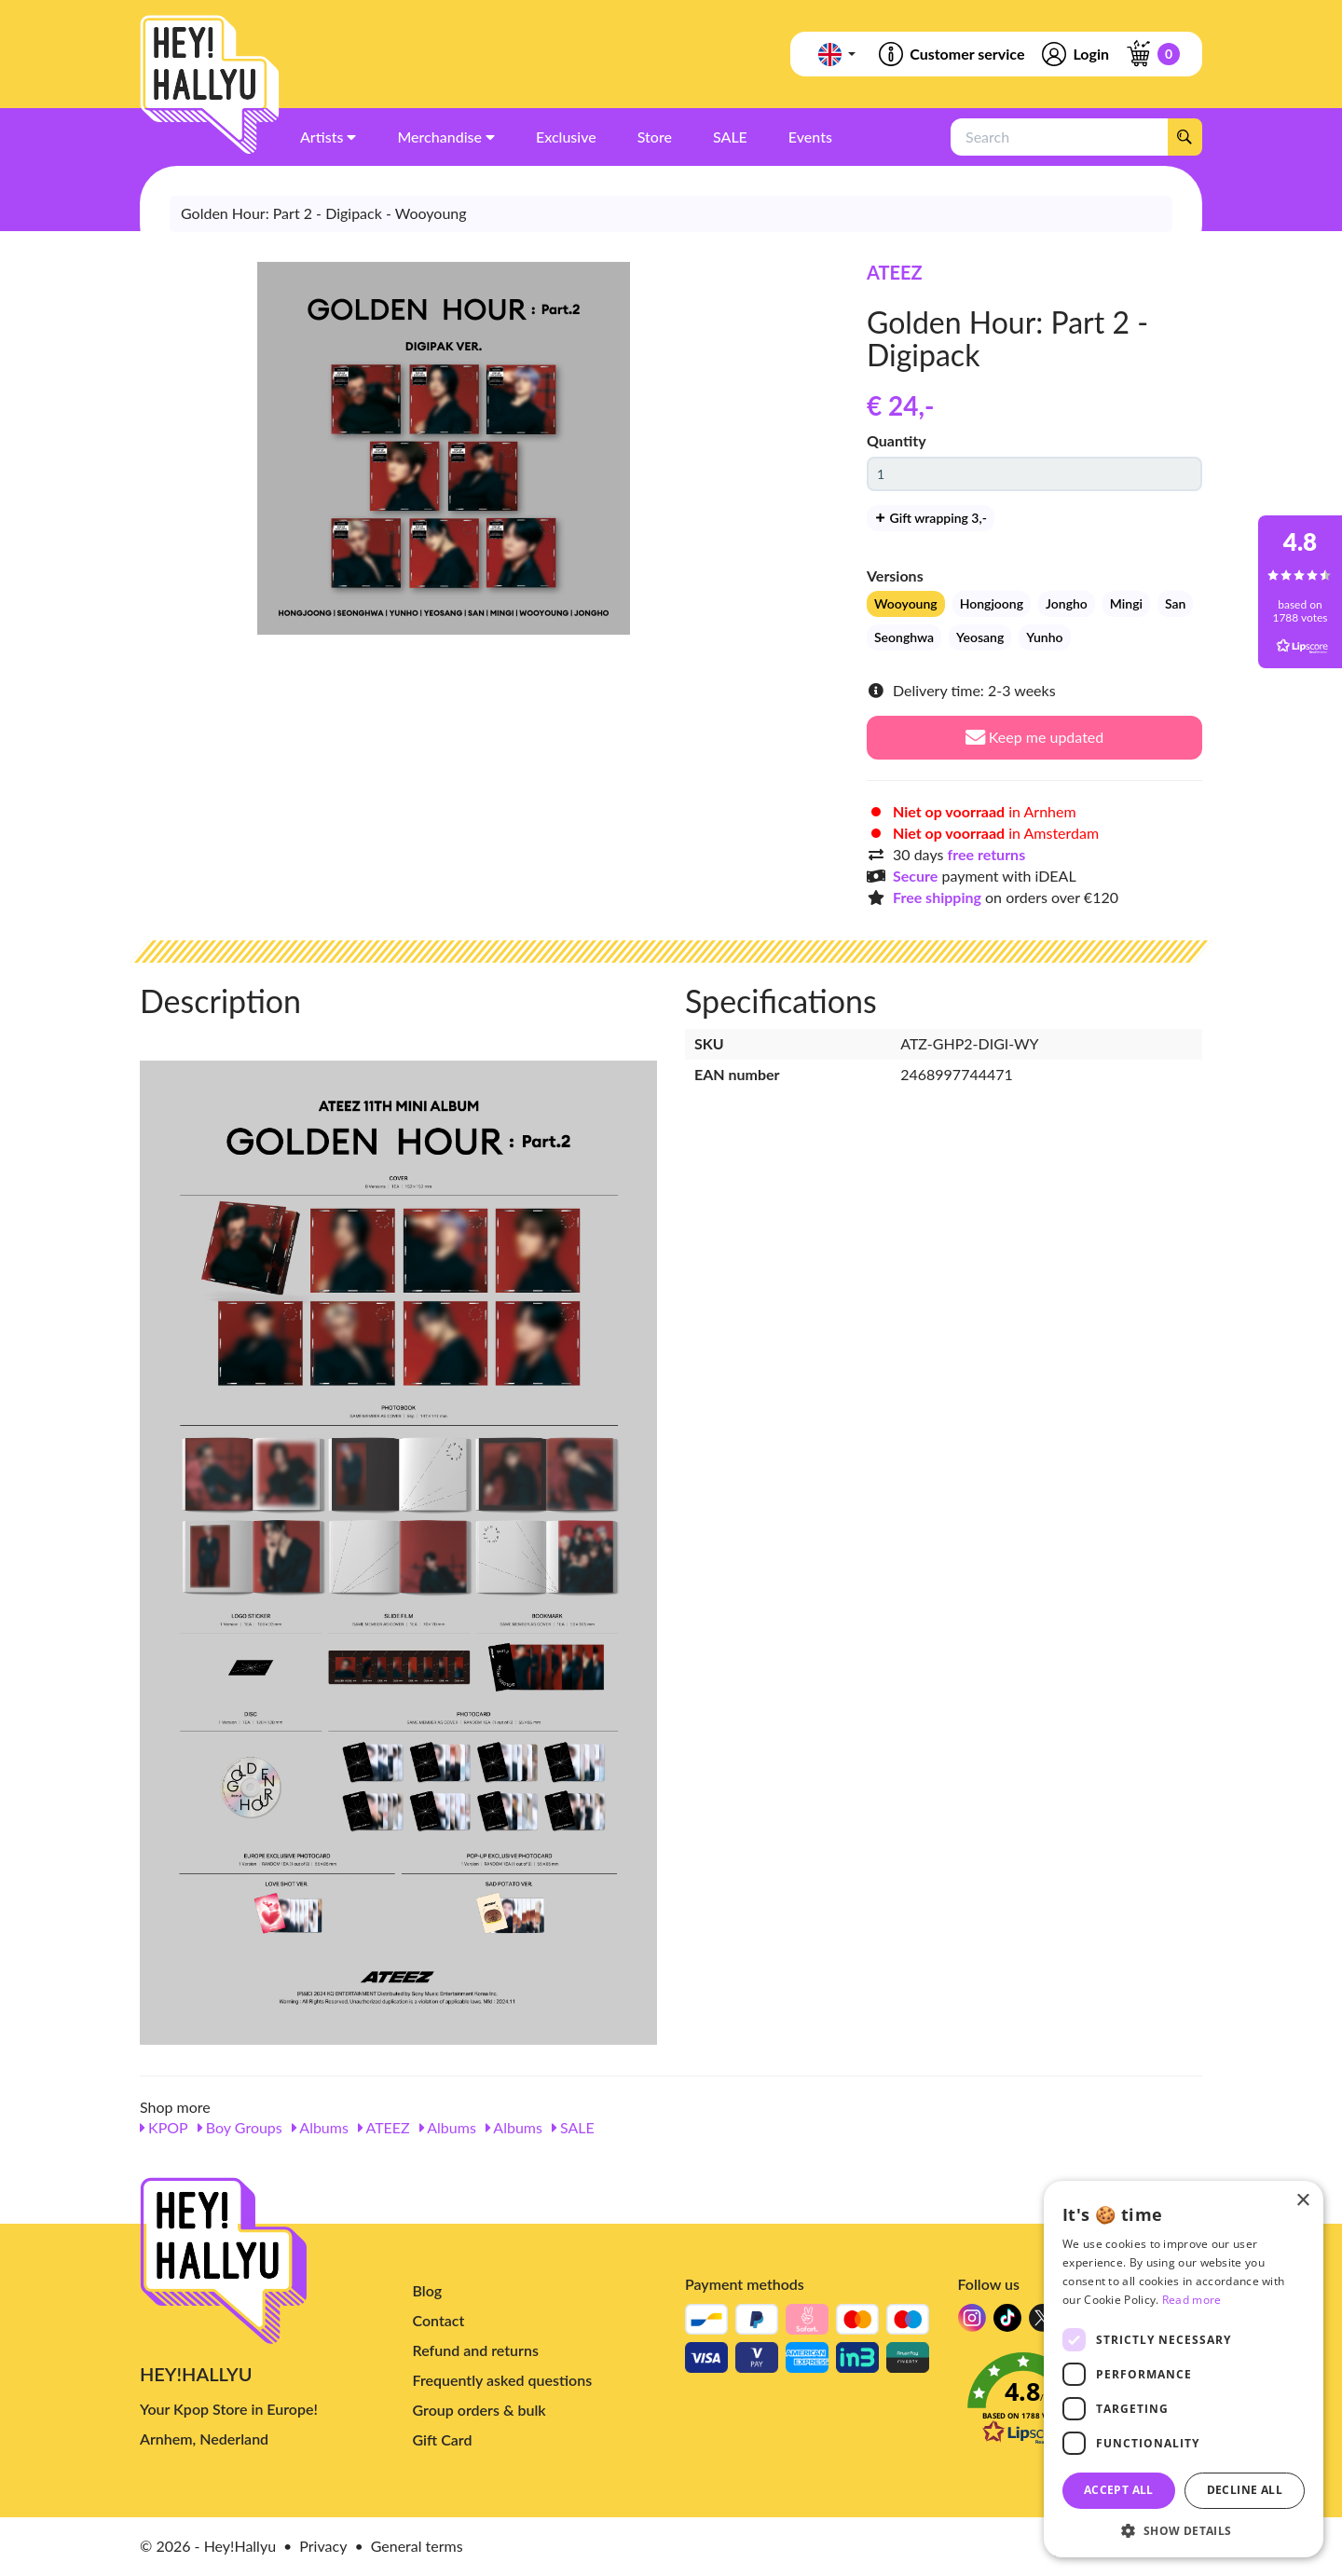 The image size is (1342, 2576). Describe the element at coordinates (323, 2546) in the screenshot. I see `Privacy` at that location.